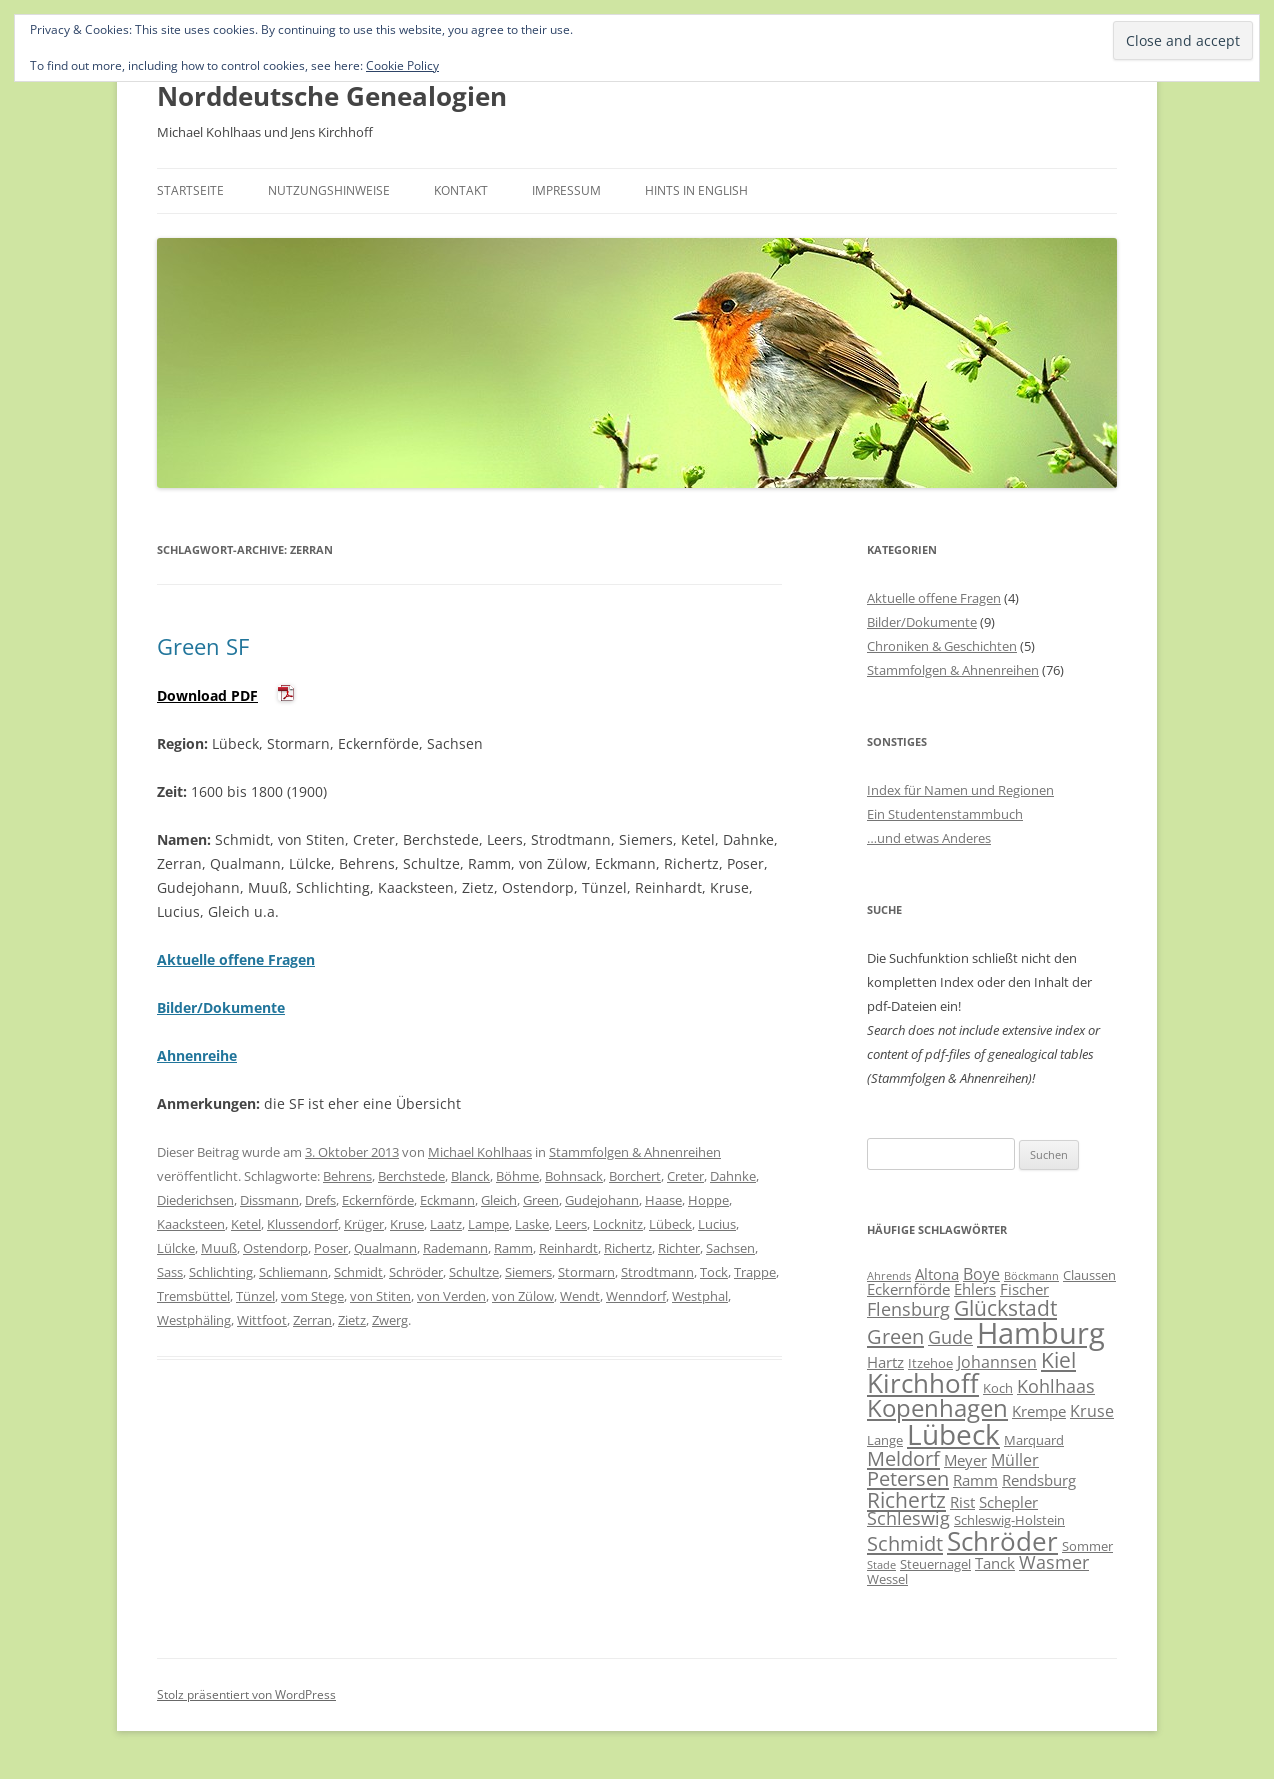  What do you see at coordinates (930, 1363) in the screenshot?
I see `Itzehoe [Itzehoe (6 Einträge)]` at bounding box center [930, 1363].